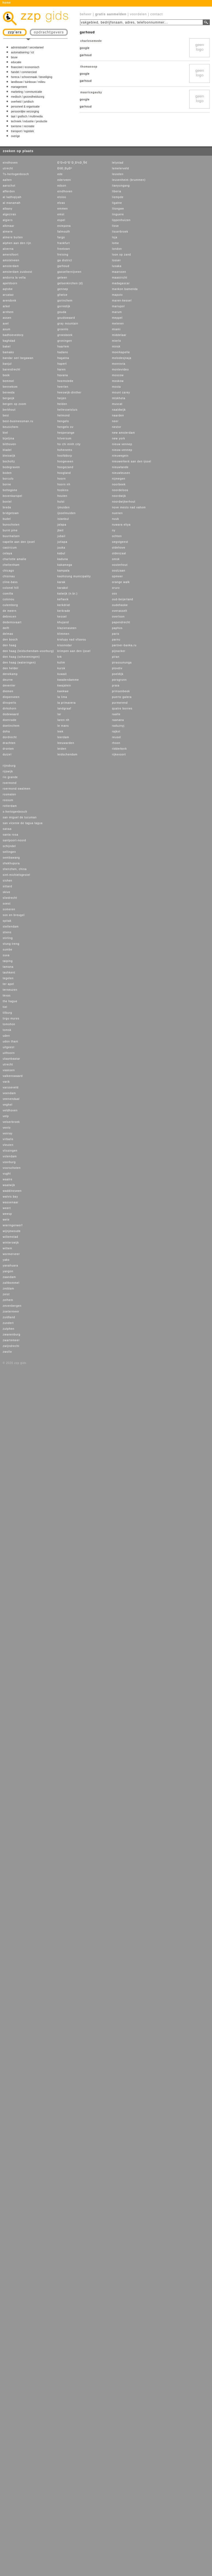  I want to click on pijnacker, so click(118, 651).